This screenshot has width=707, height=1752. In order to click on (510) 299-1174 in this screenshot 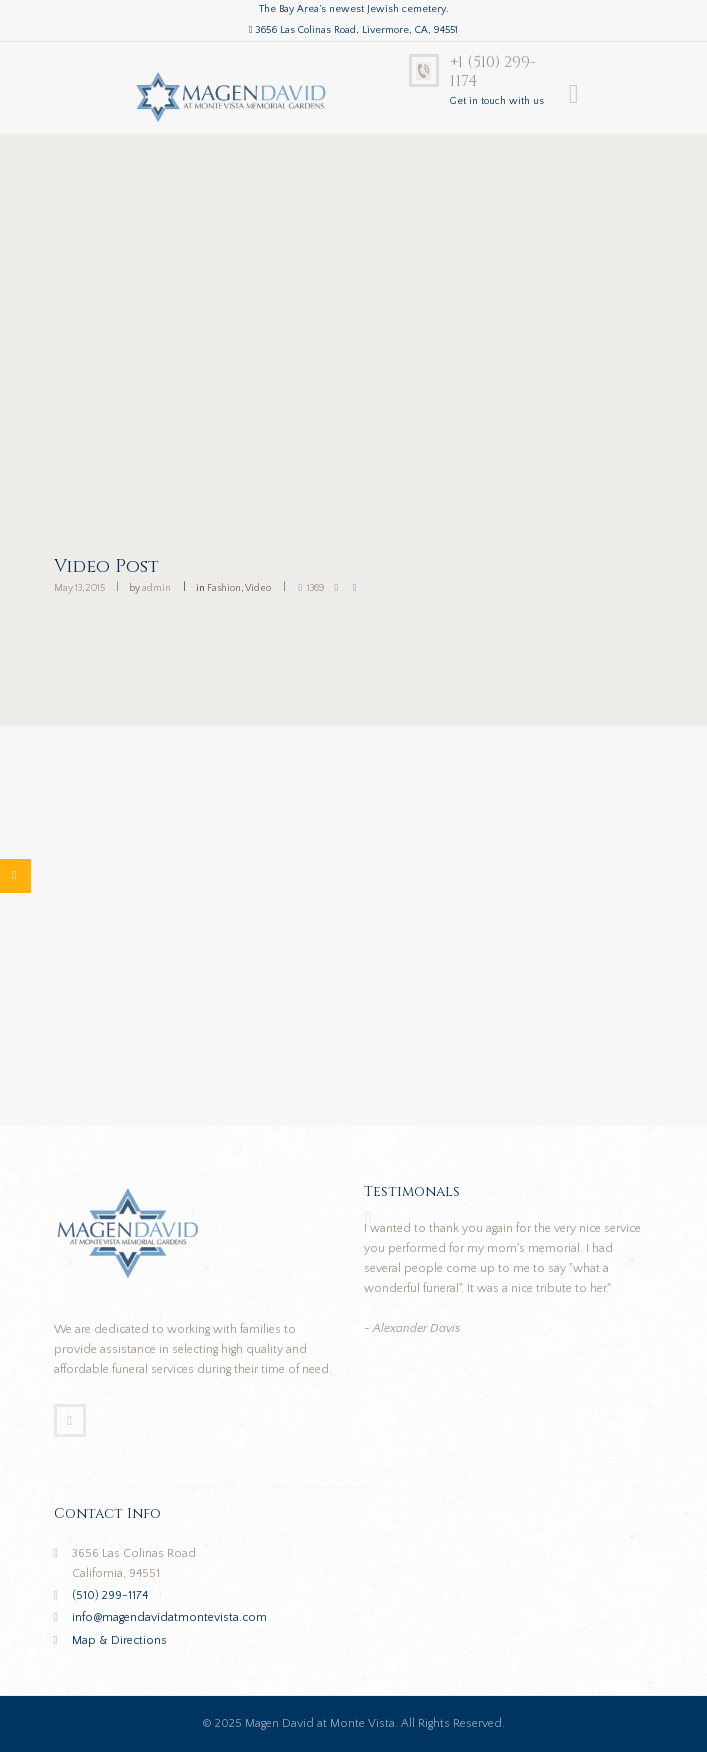, I will do `click(110, 1595)`.